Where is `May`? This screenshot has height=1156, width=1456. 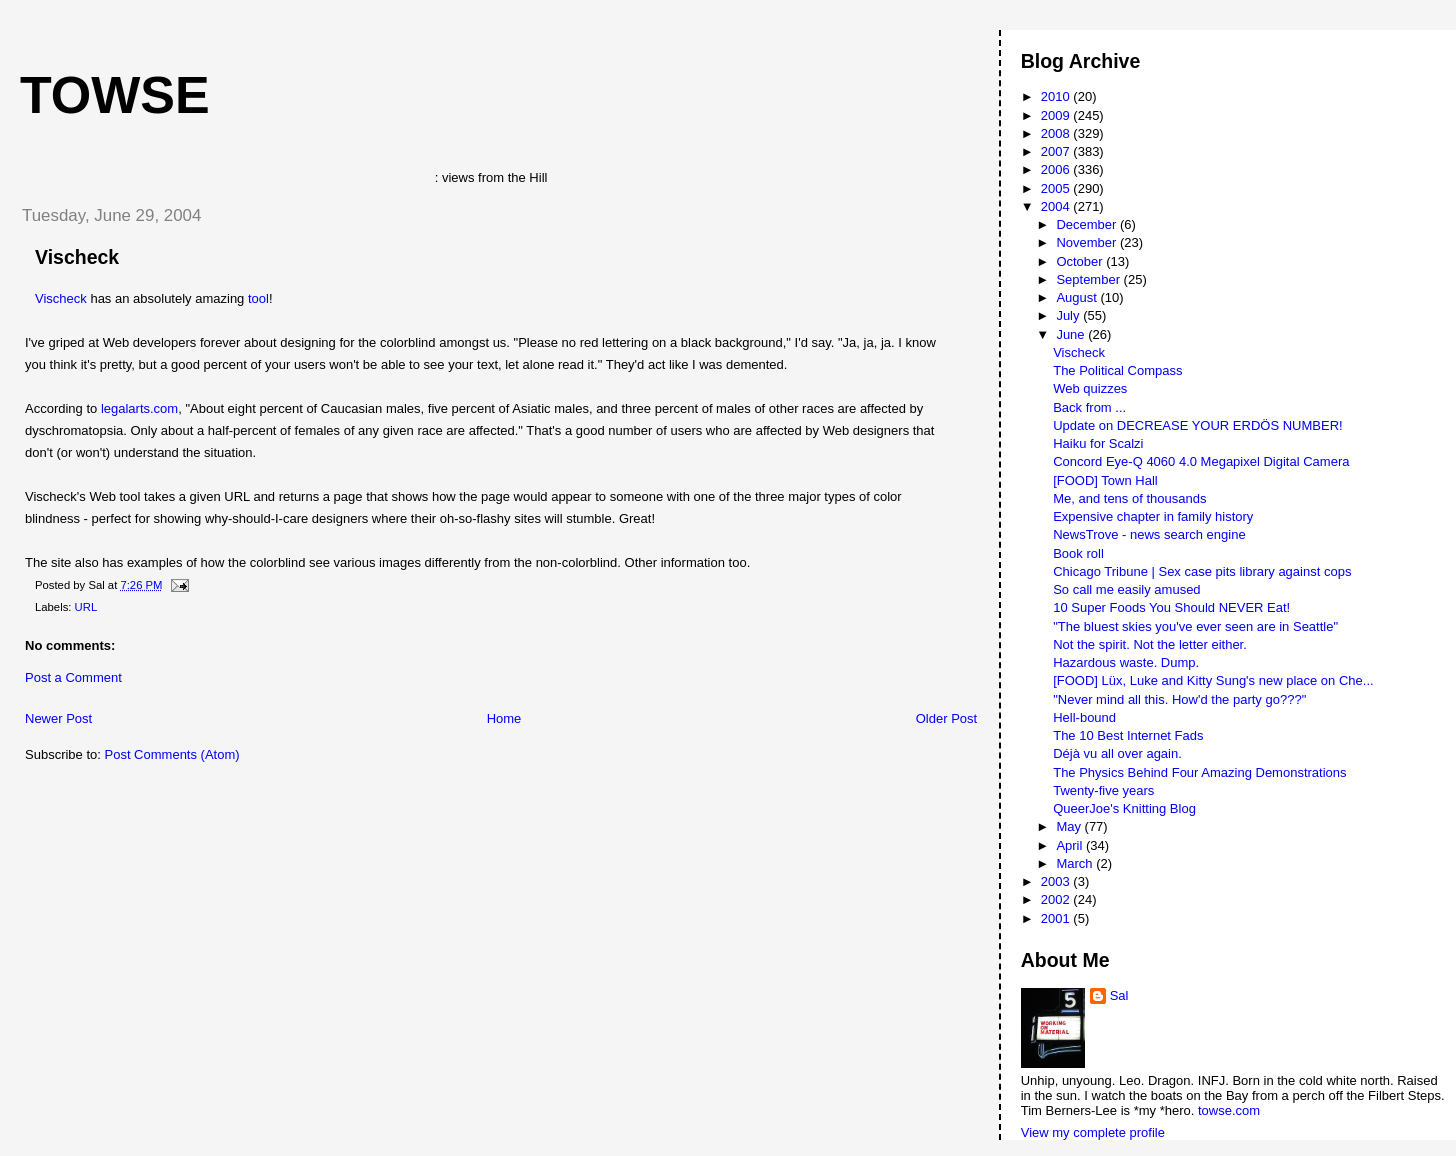
May is located at coordinates (1070, 826).